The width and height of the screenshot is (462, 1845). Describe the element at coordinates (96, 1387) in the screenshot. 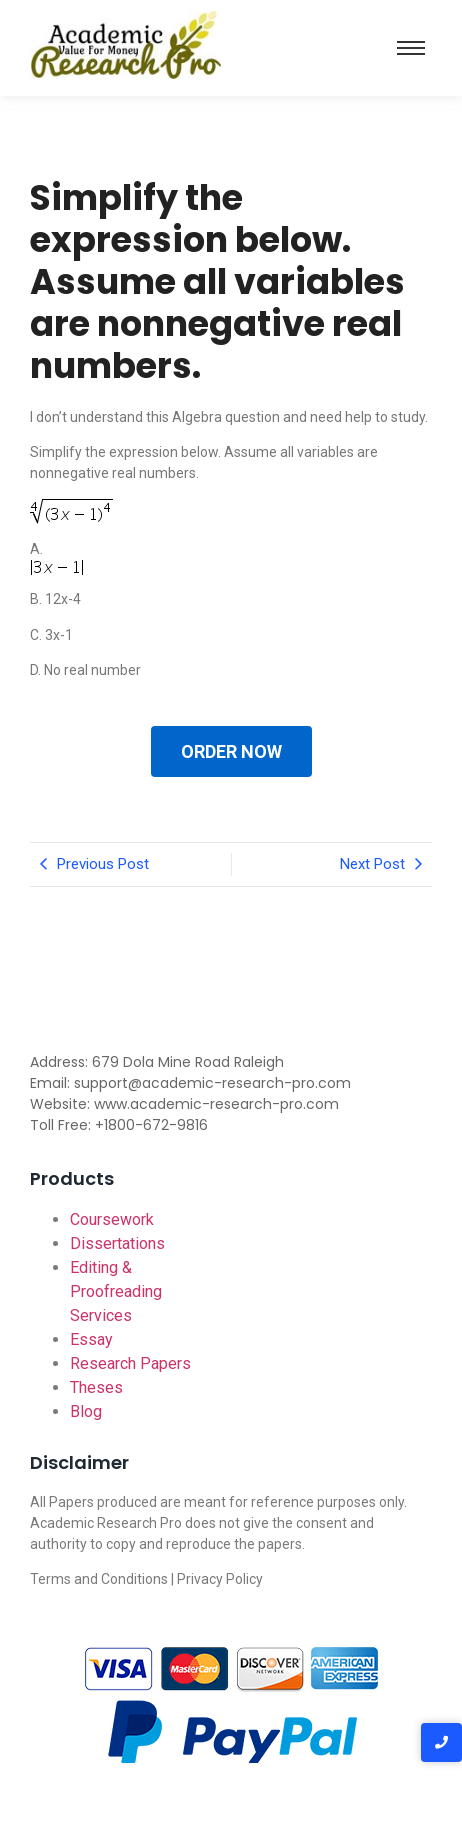

I see `Theses` at that location.